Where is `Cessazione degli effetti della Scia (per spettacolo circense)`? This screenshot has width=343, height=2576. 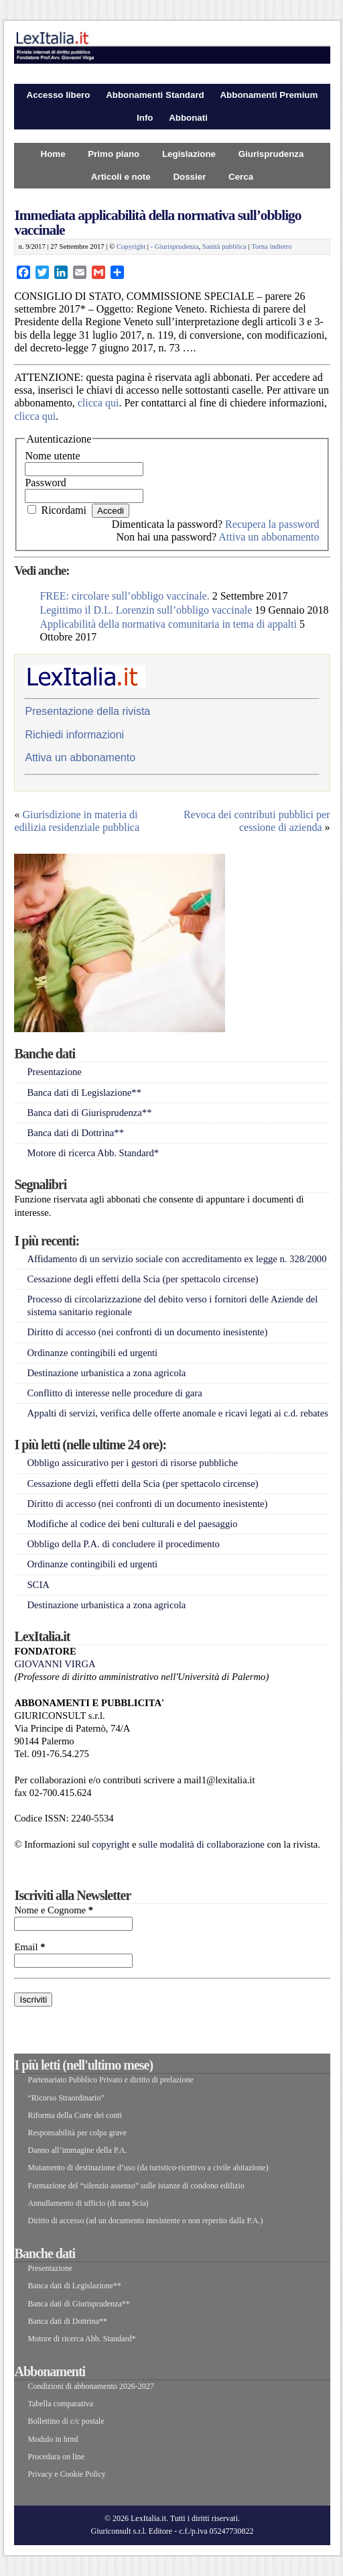 Cessazione degli effetti della Scia (per spettacolo circense) is located at coordinates (142, 1279).